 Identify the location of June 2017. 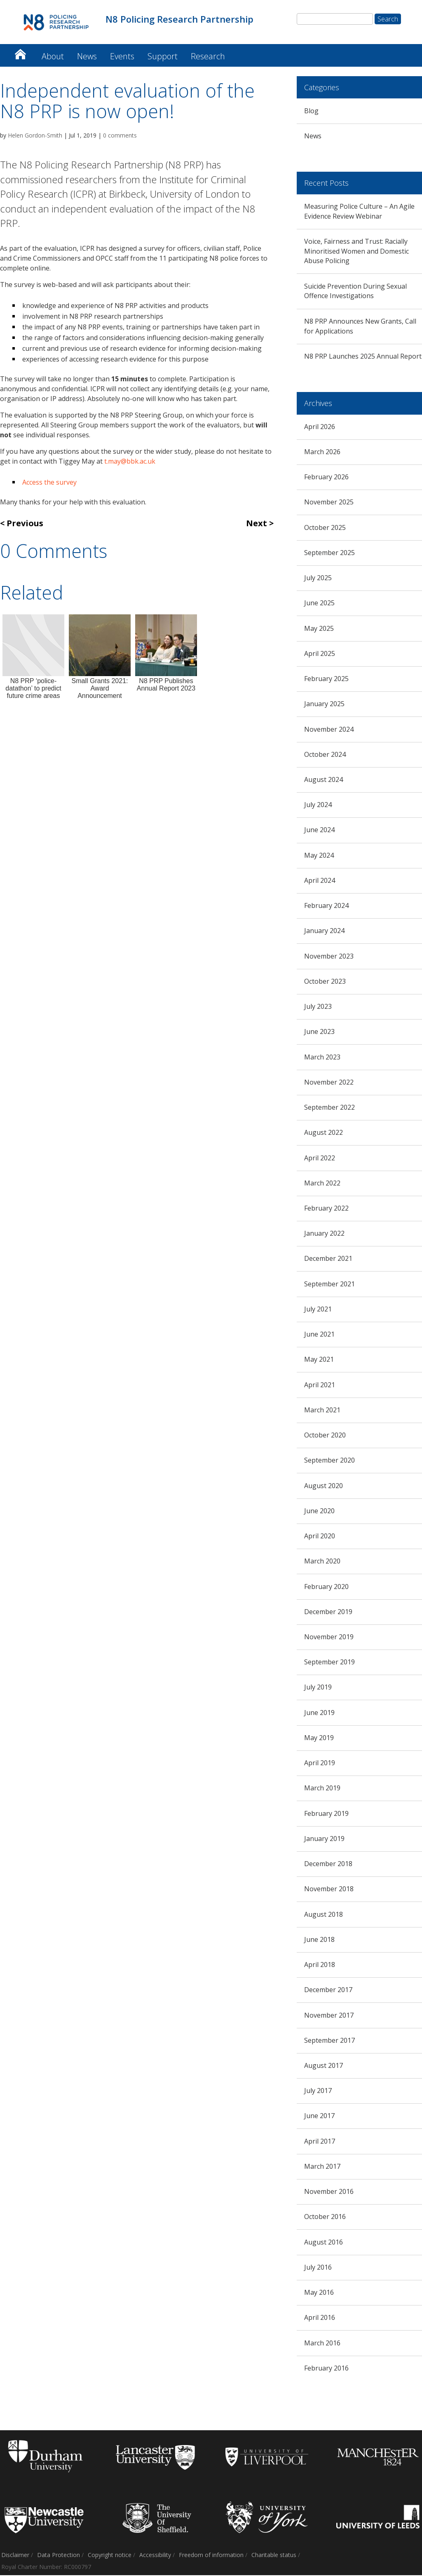
(319, 2116).